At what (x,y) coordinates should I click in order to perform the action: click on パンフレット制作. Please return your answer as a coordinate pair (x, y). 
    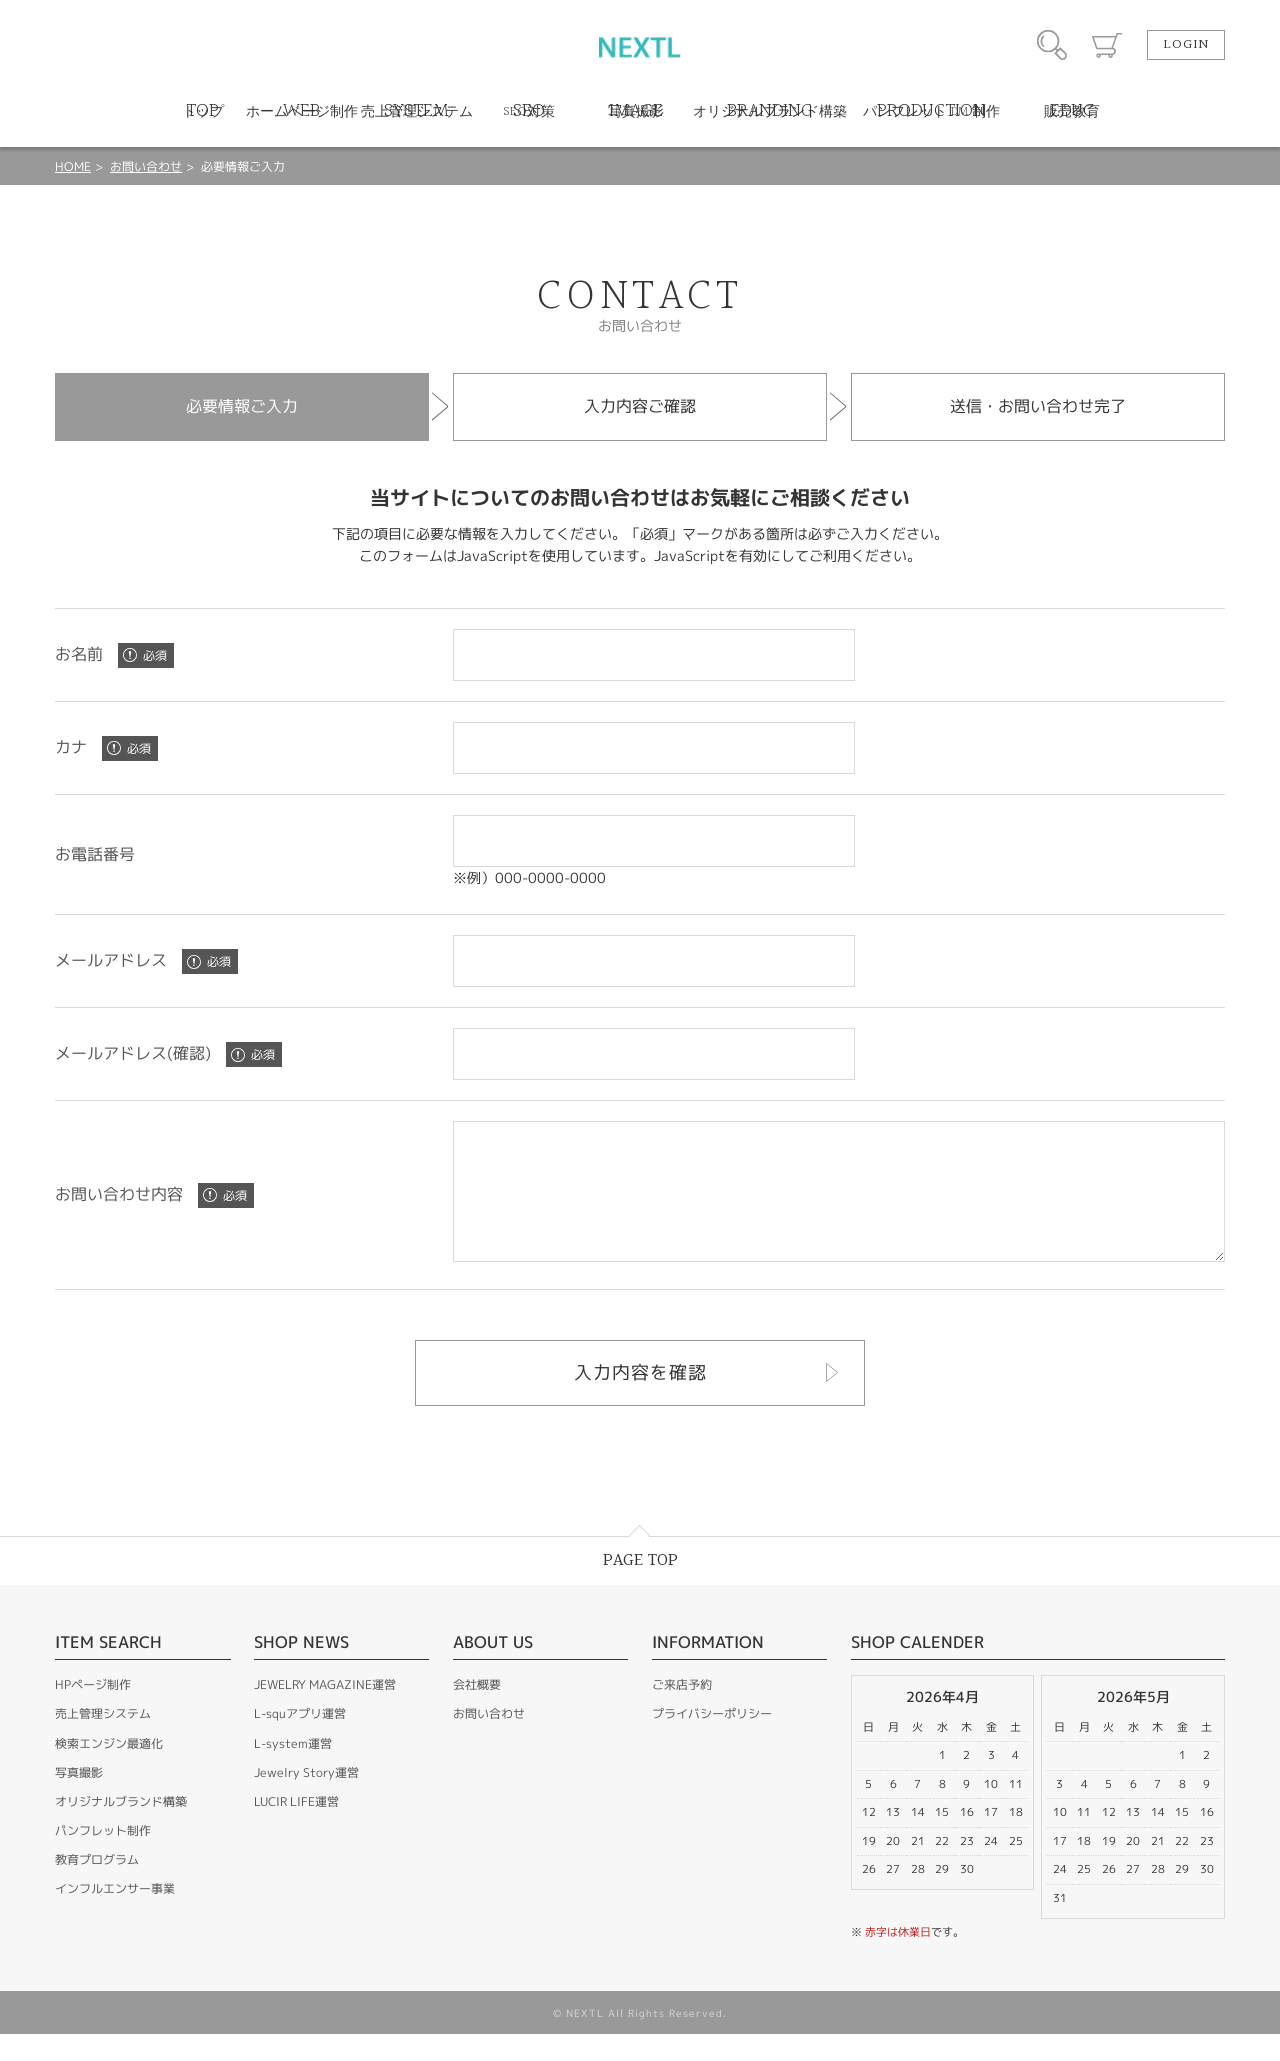
    Looking at the image, I should click on (103, 1857).